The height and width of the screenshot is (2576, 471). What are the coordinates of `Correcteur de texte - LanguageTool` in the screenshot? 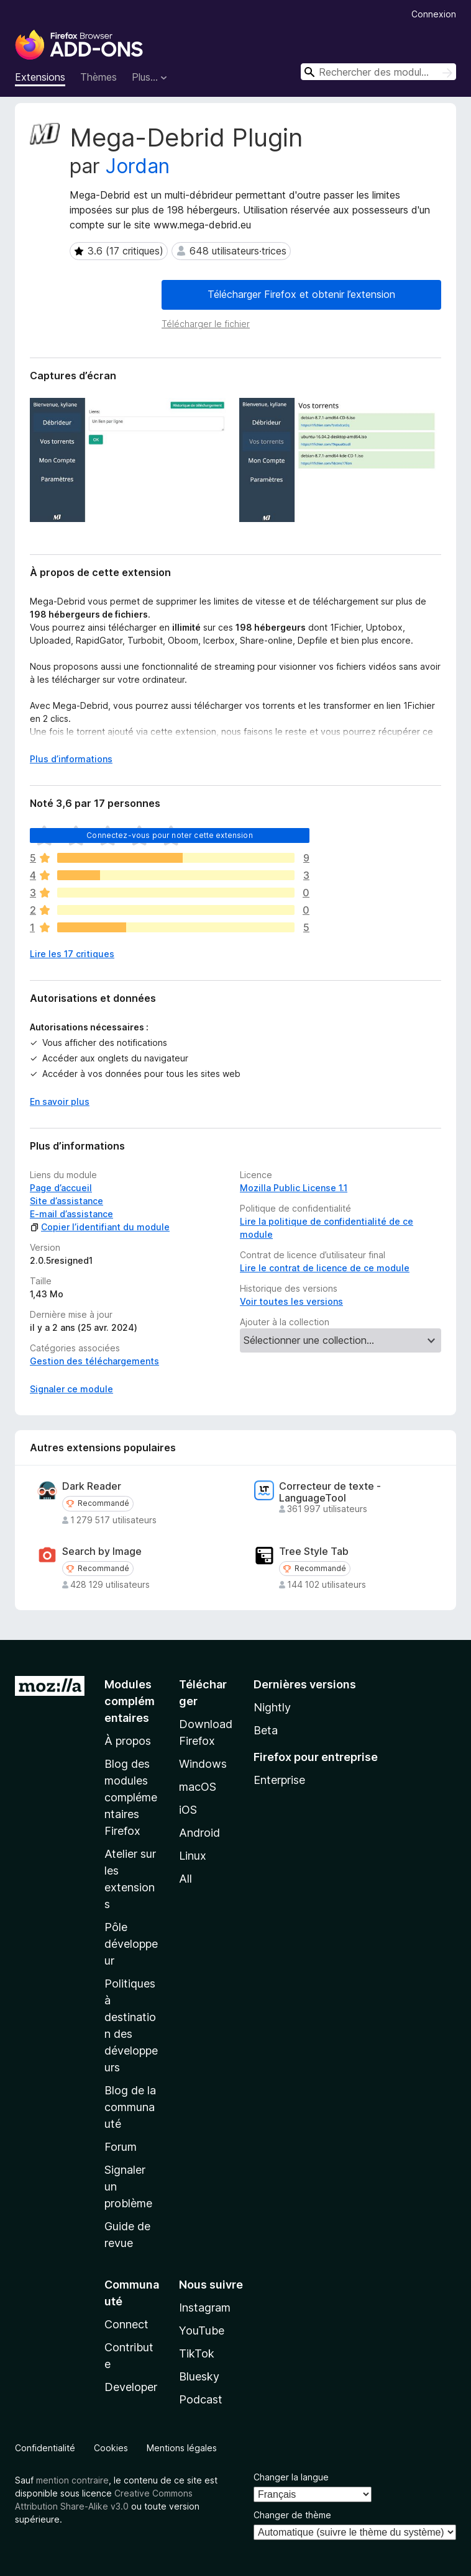 It's located at (330, 1492).